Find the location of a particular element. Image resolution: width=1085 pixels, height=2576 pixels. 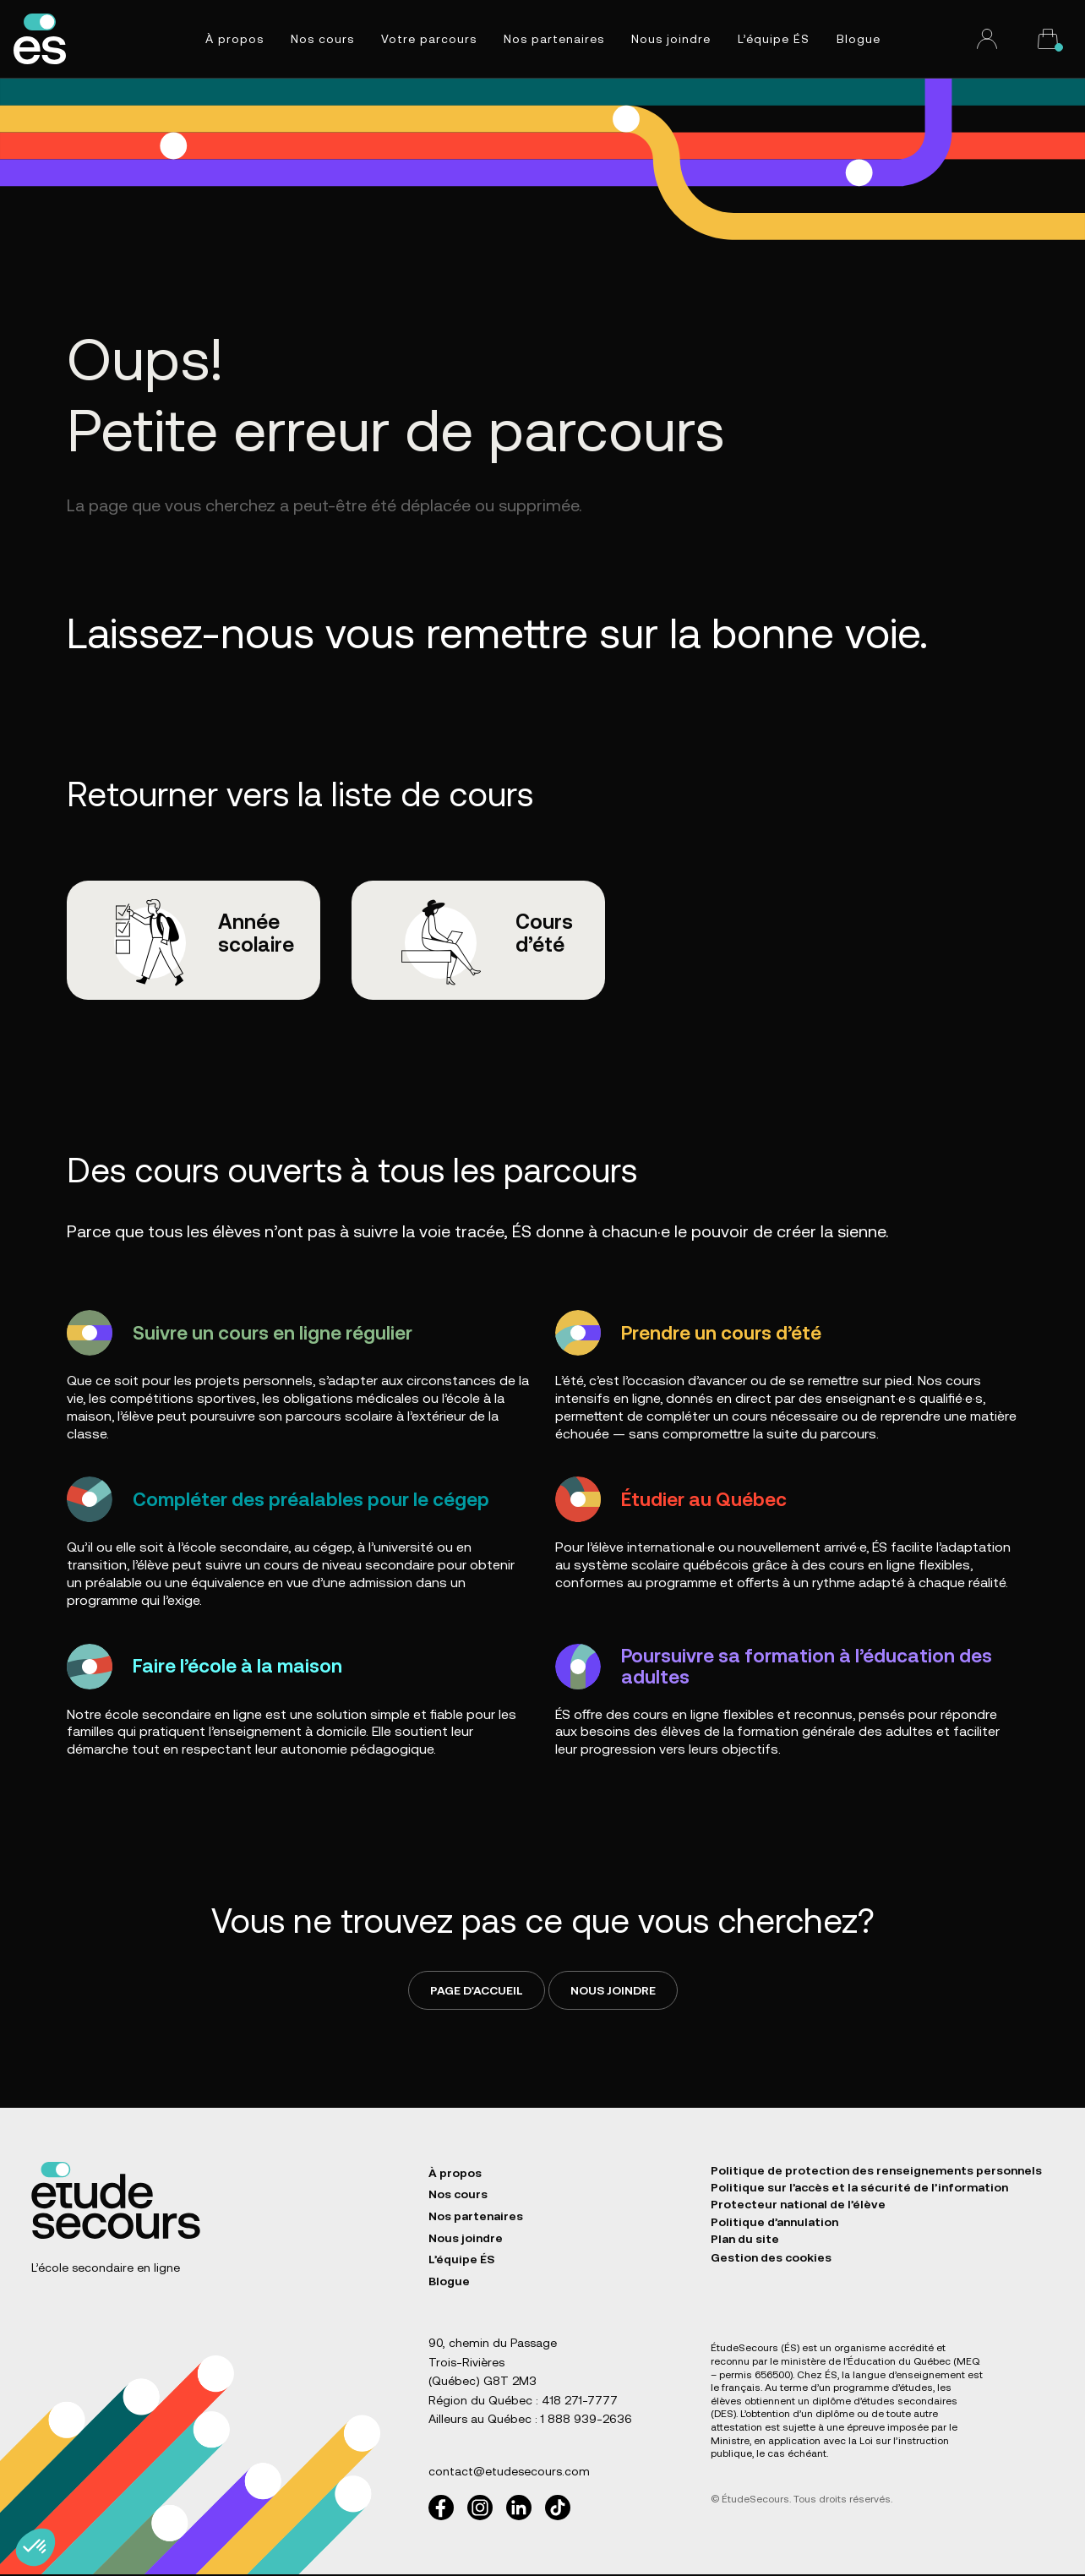

L’équipe ÉS is located at coordinates (774, 39).